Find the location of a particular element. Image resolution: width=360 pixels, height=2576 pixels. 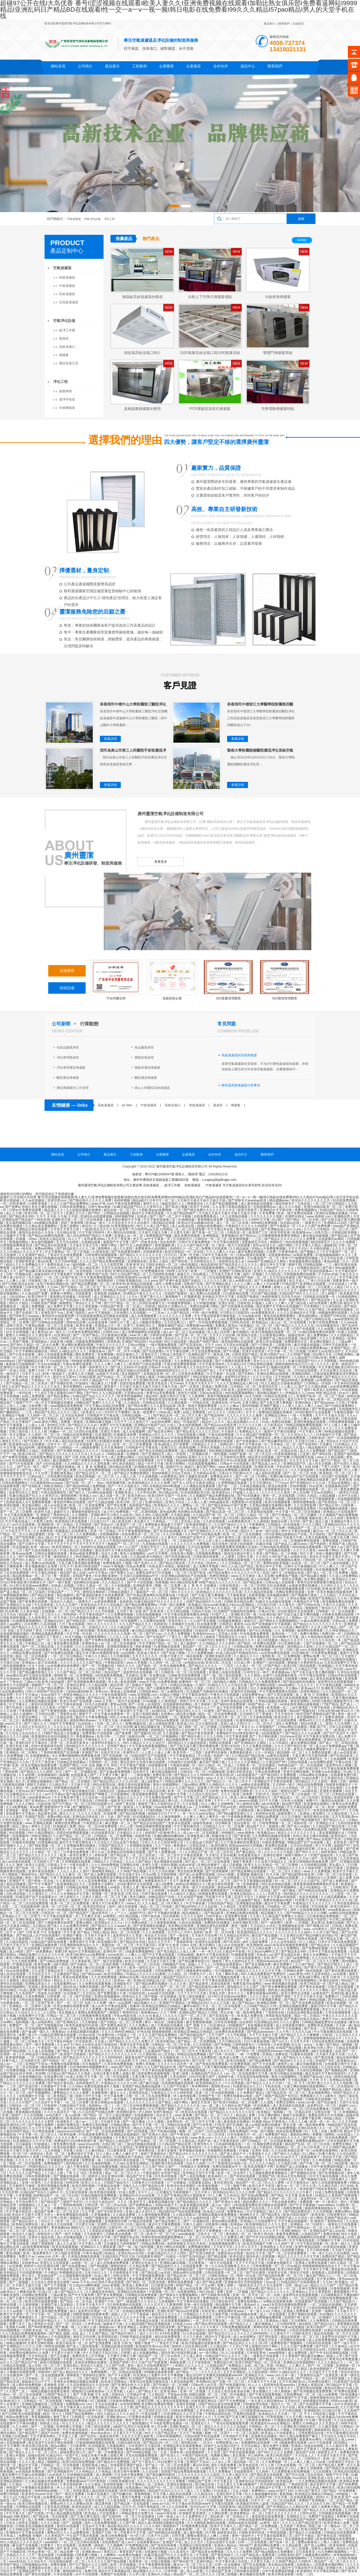

97国产精品 is located at coordinates (273, 1666).